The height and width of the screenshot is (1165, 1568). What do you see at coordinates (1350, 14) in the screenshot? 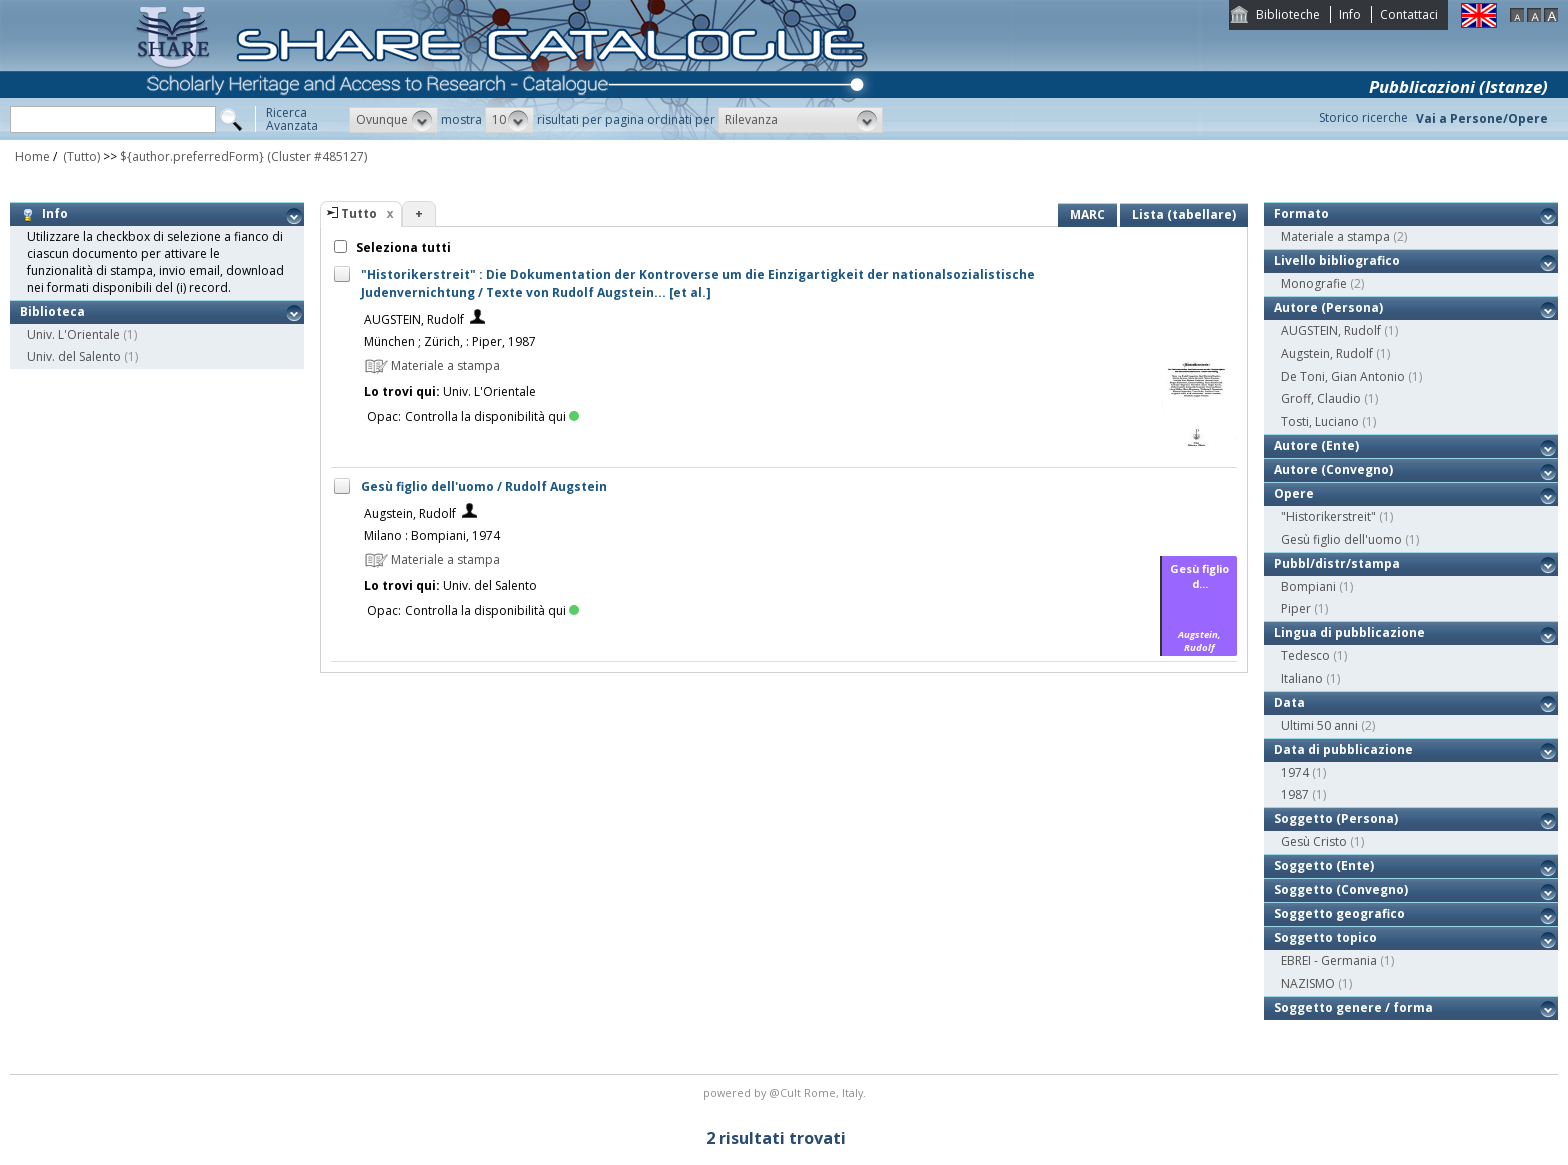
I see `Info` at bounding box center [1350, 14].